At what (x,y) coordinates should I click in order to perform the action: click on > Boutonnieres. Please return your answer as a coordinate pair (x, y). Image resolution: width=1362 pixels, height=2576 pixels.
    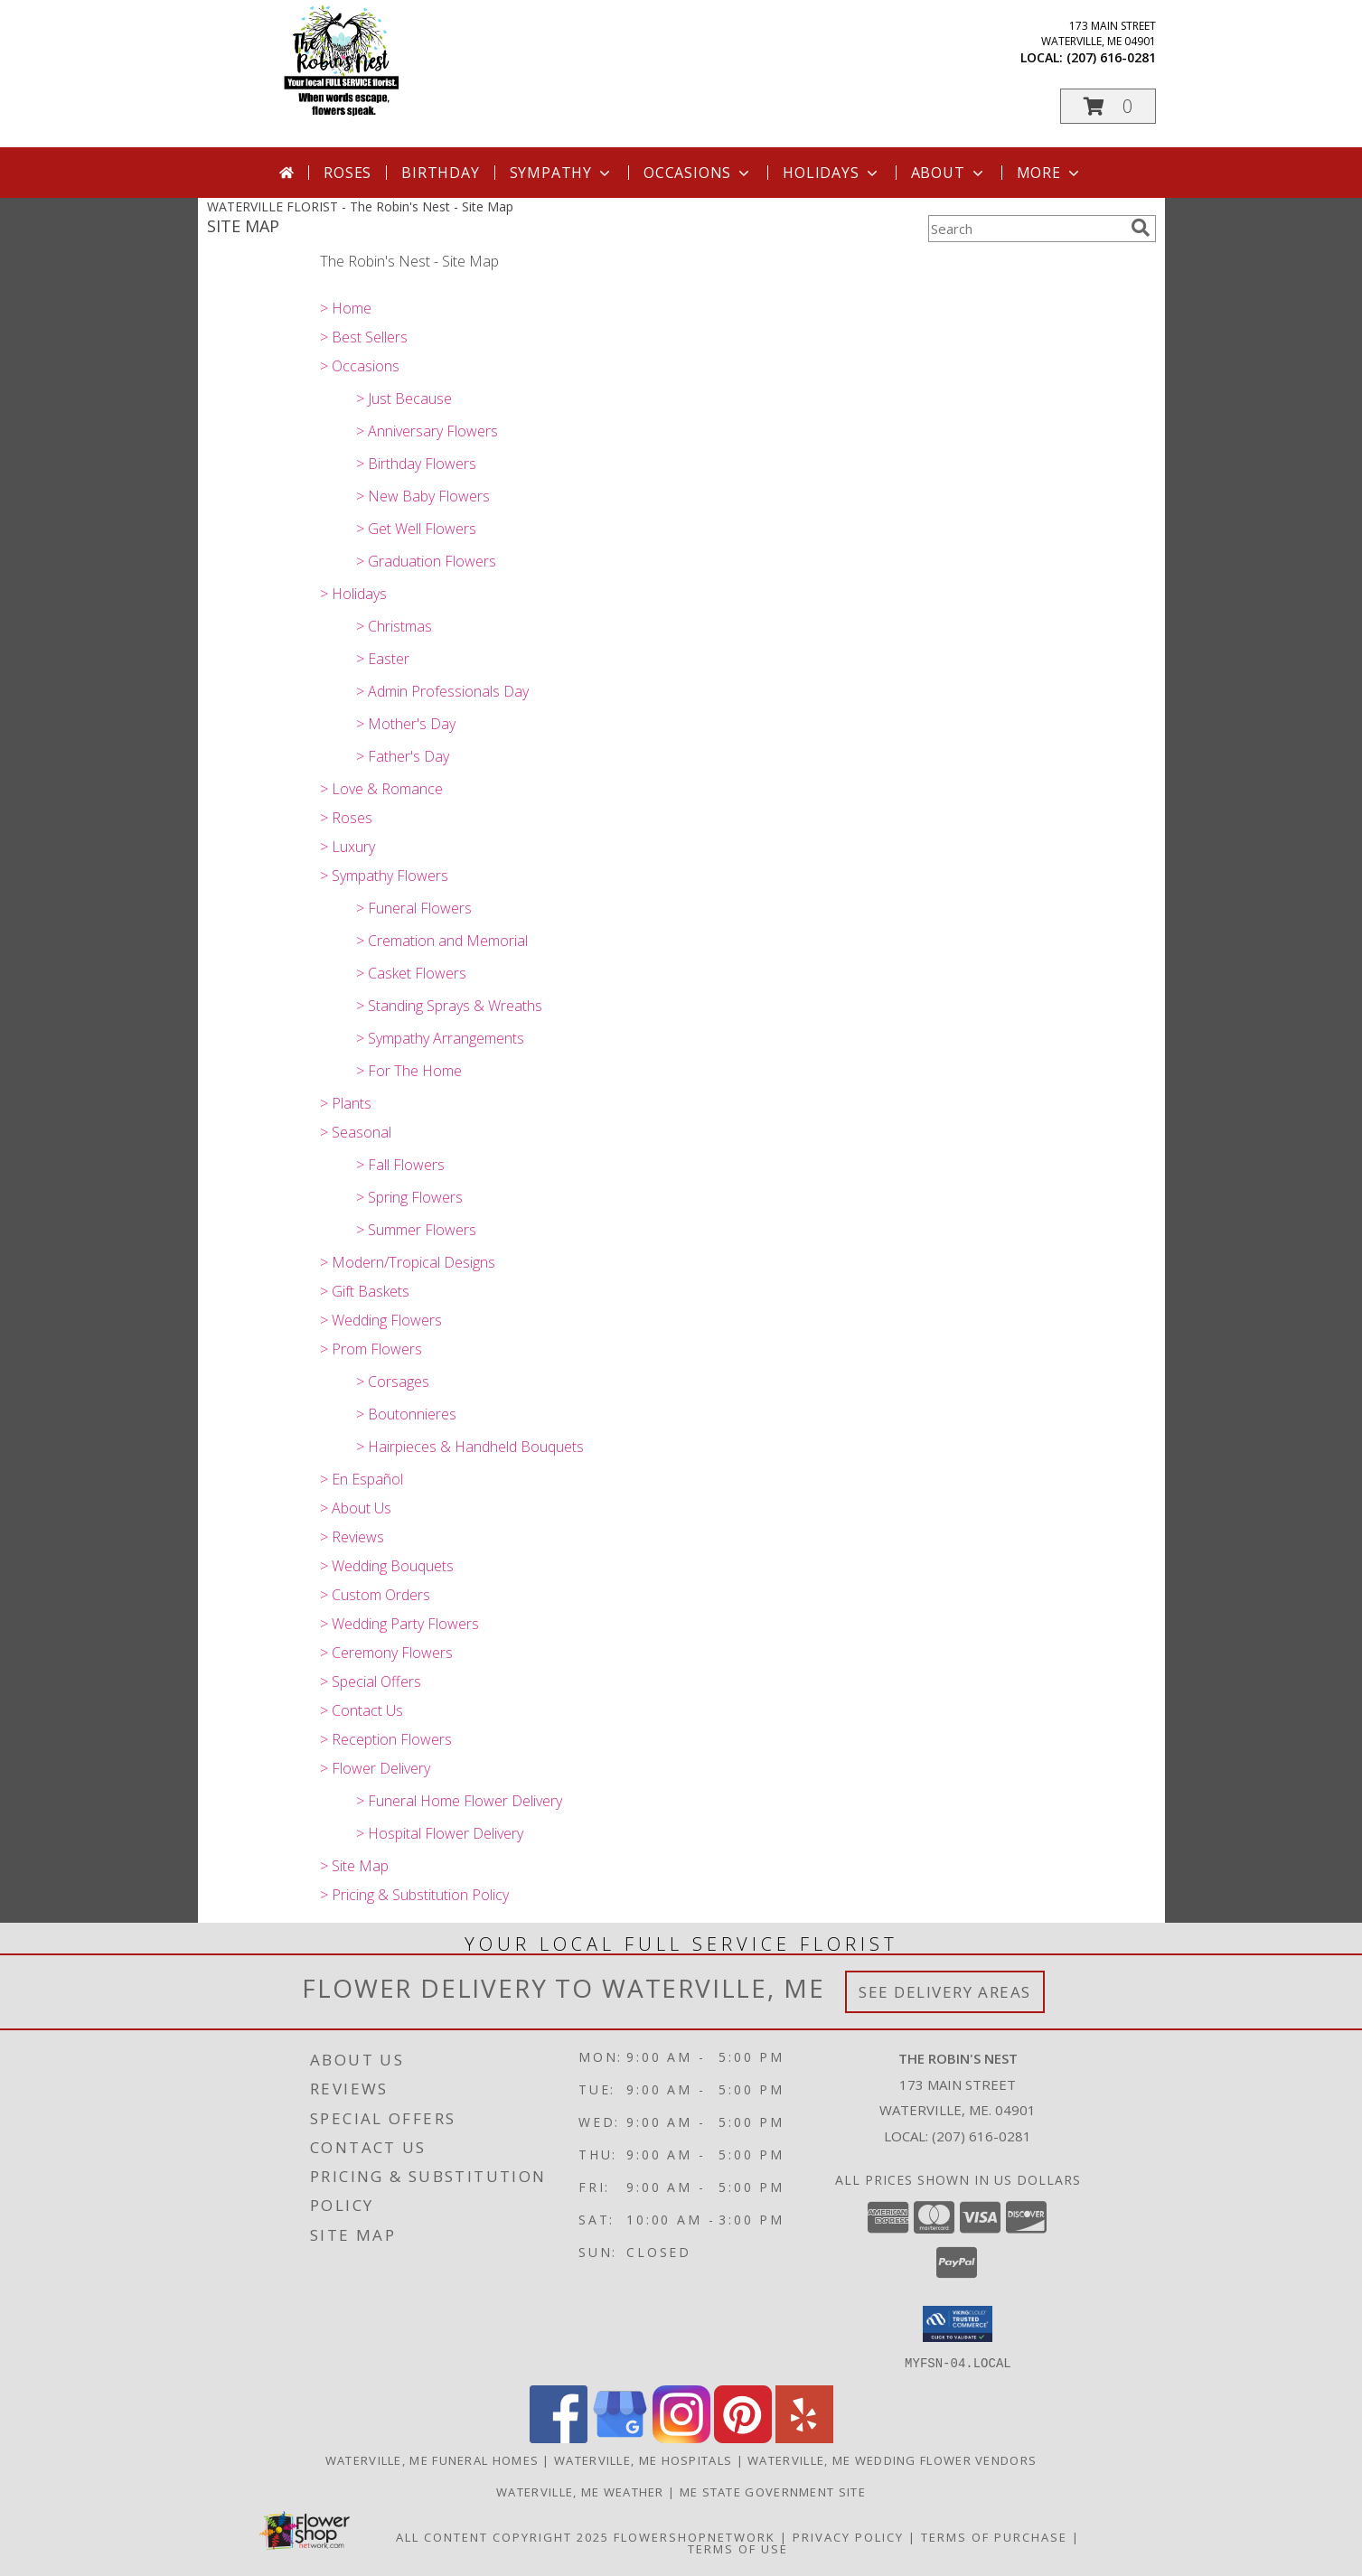
    Looking at the image, I should click on (406, 1414).